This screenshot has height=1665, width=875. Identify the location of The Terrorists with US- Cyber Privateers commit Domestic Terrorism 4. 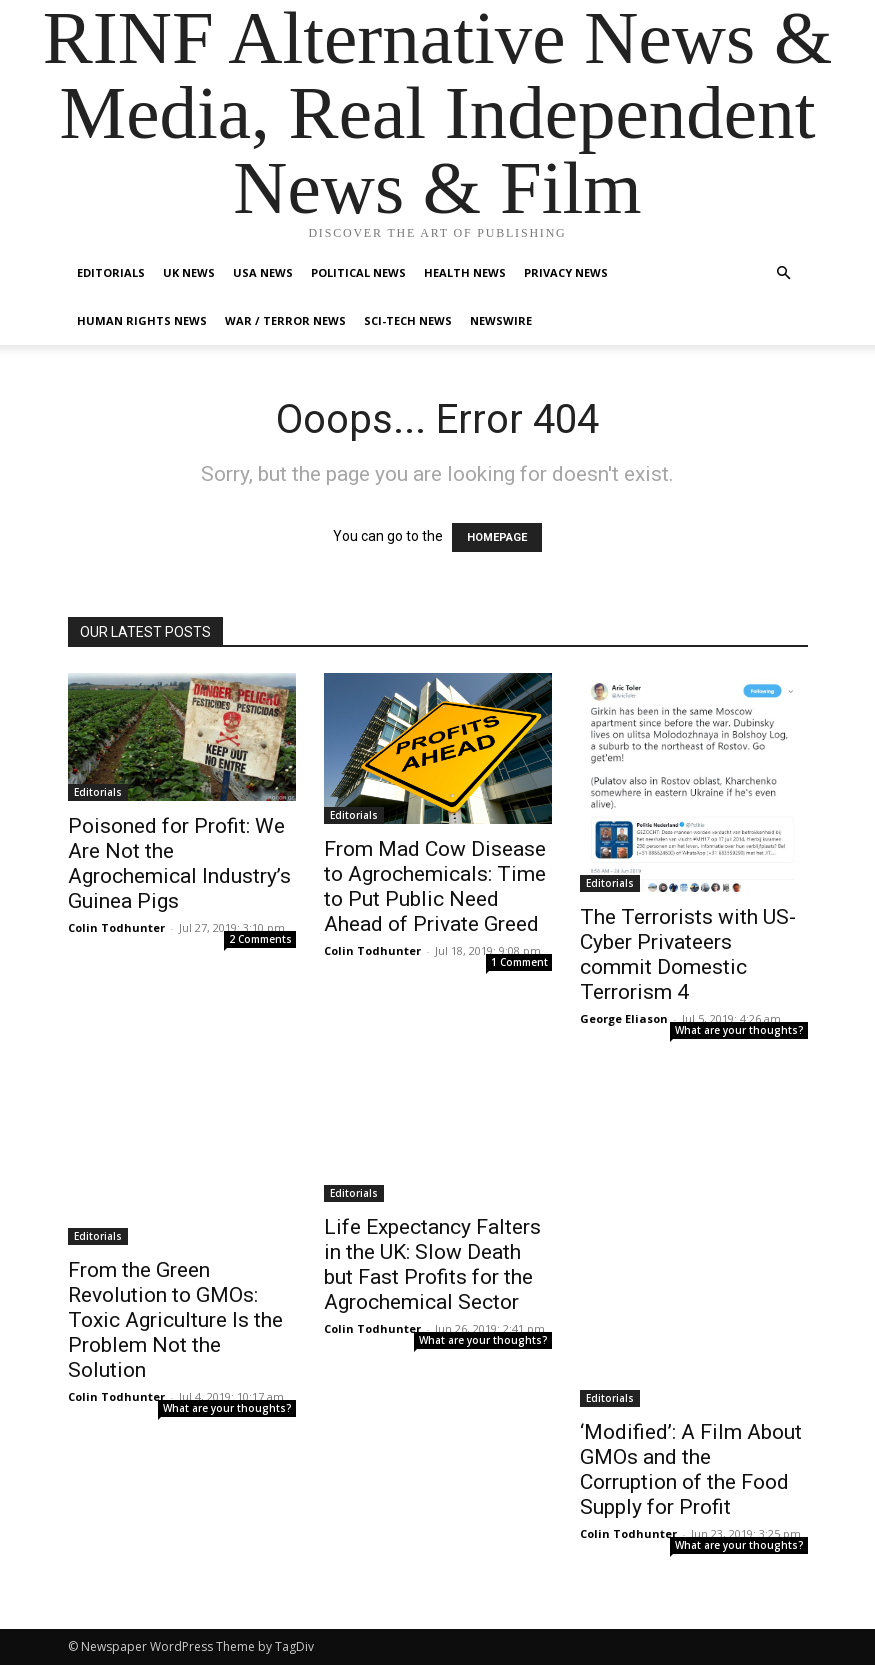
(688, 954).